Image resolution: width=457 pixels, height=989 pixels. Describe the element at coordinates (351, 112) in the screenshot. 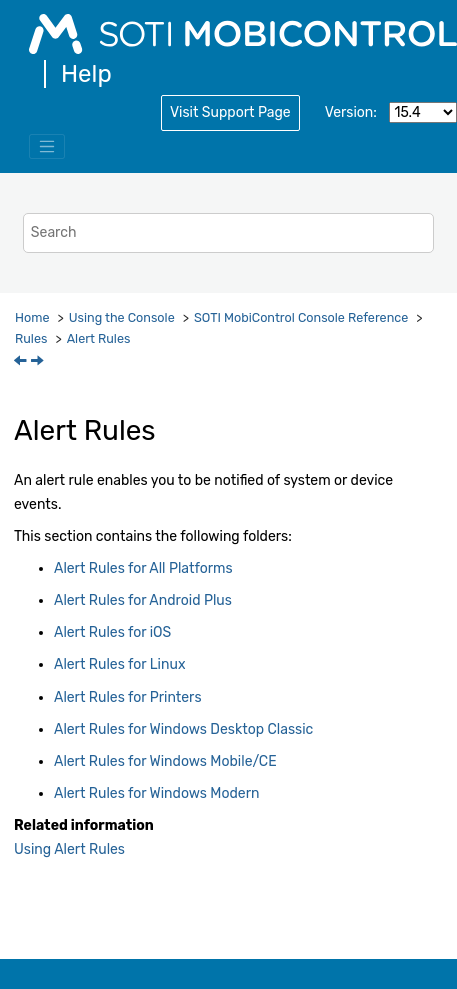

I see `Version:` at that location.